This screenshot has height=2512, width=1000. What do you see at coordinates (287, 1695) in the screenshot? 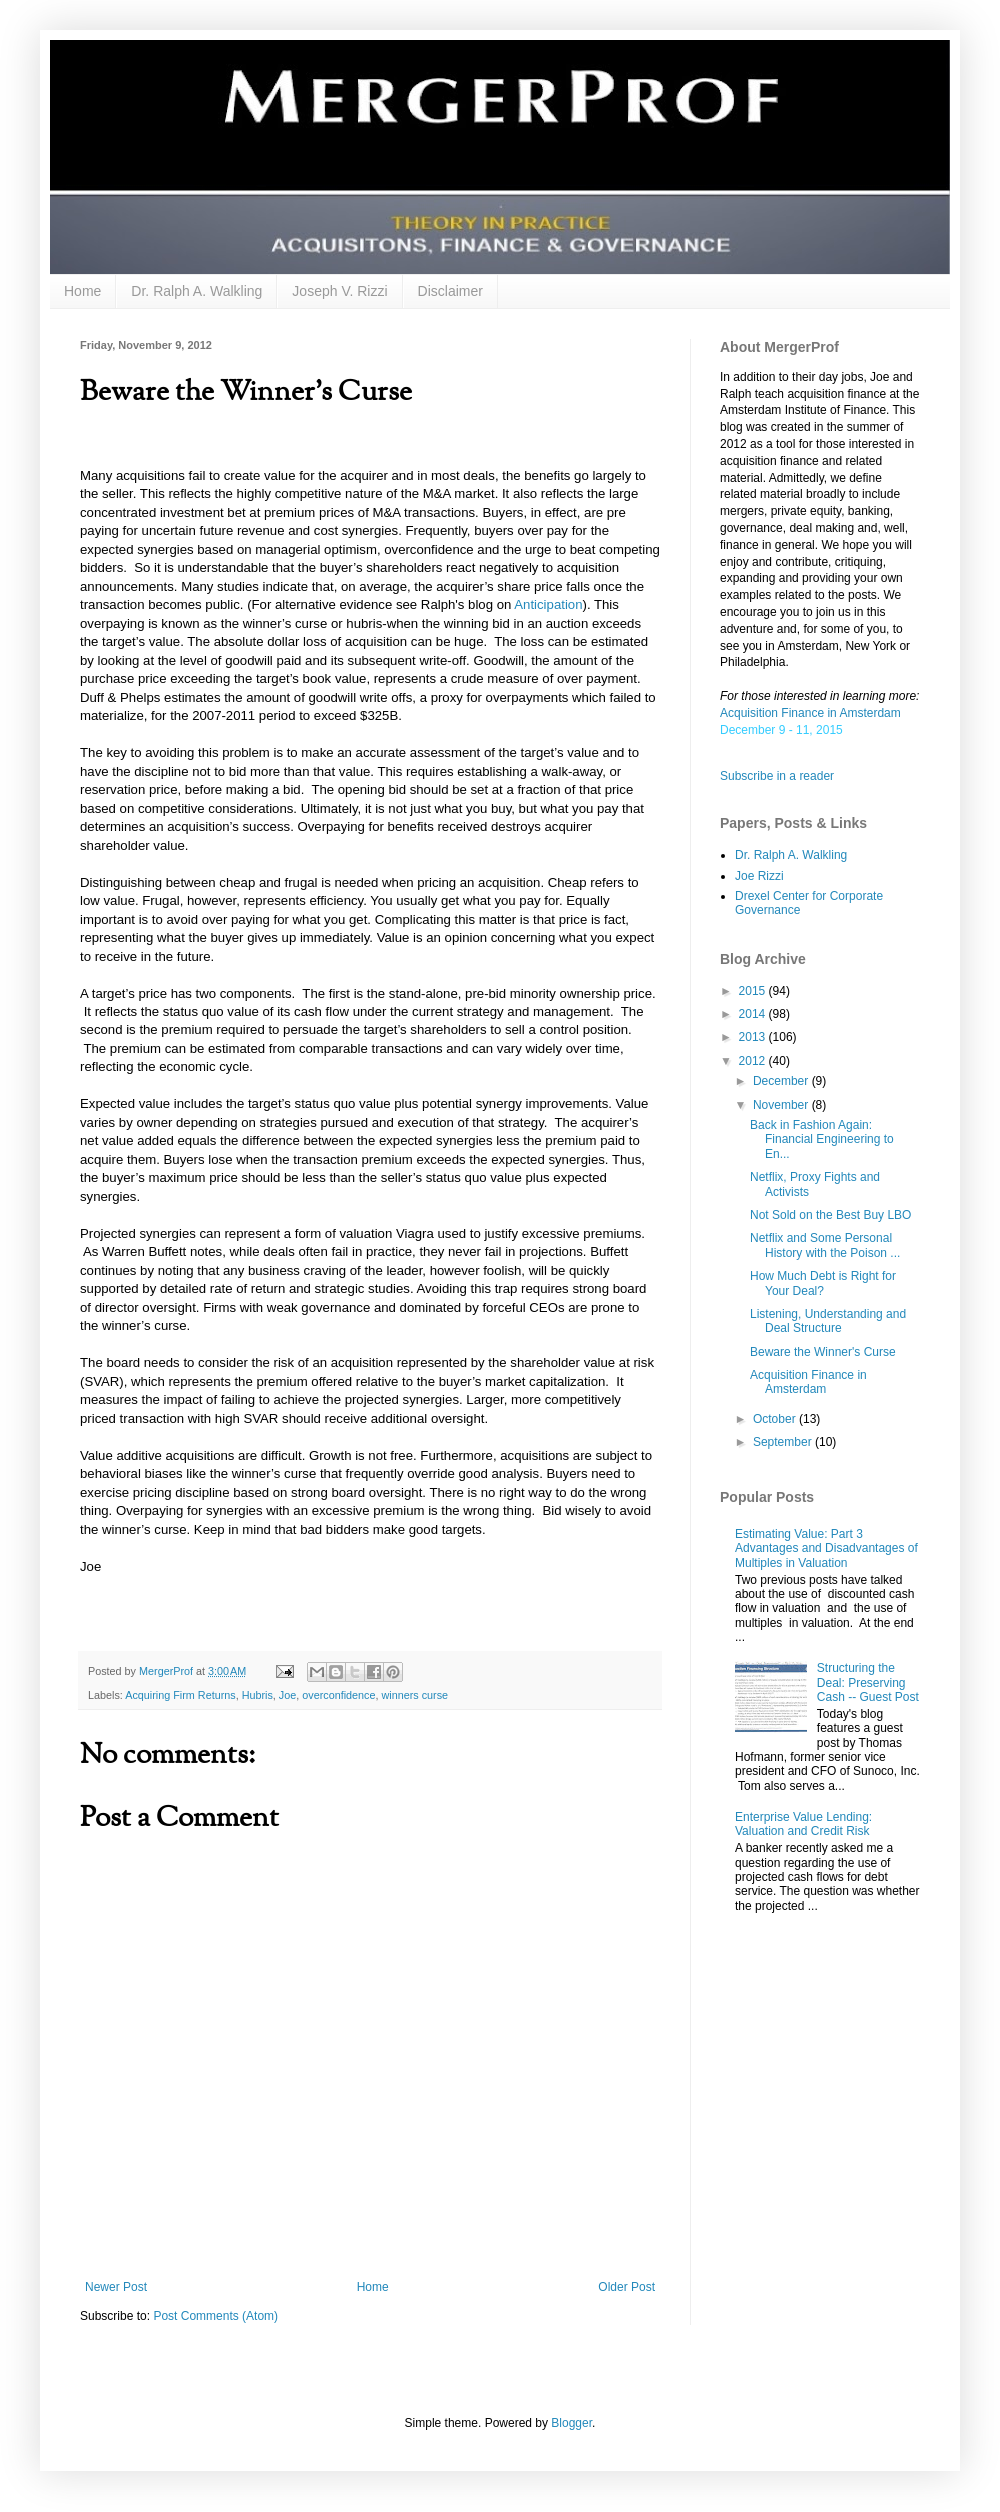
I see `Joe` at bounding box center [287, 1695].